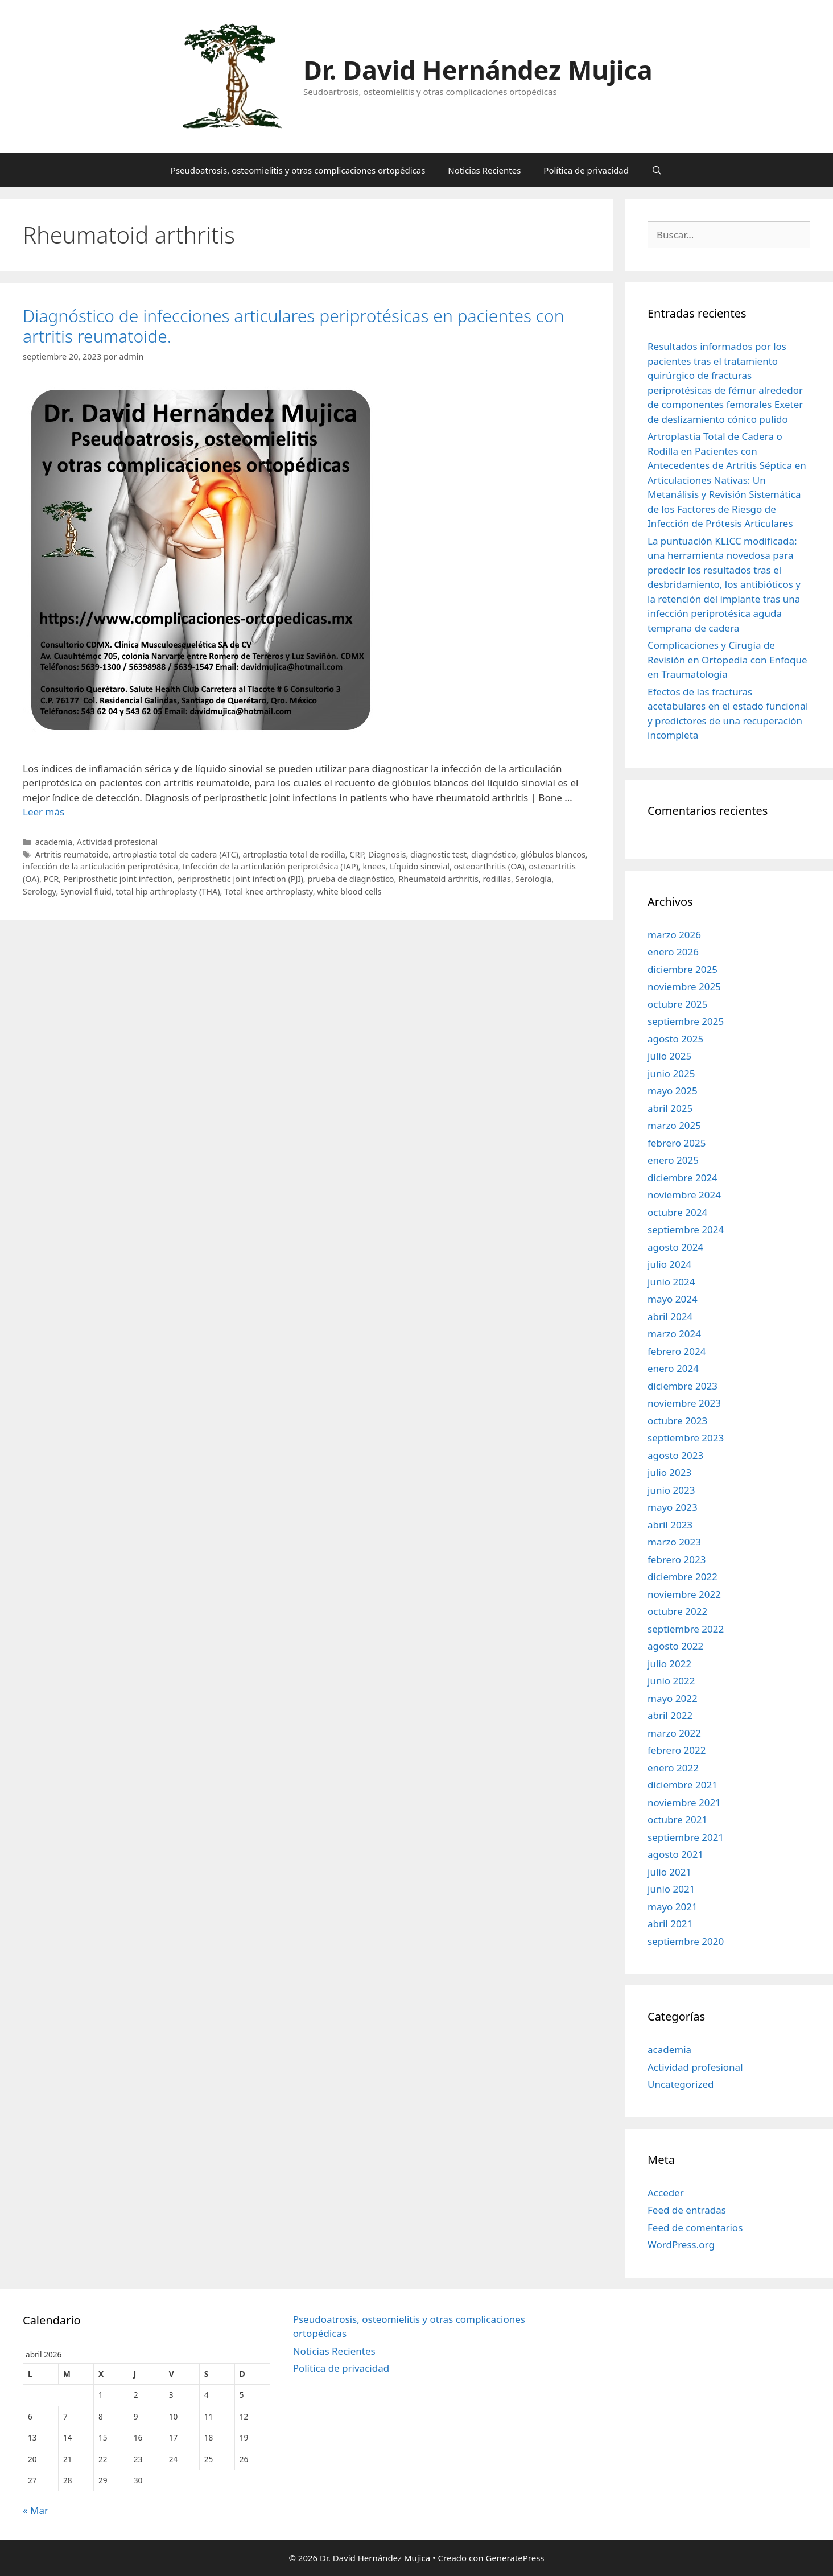  I want to click on marzo 2022, so click(674, 1733).